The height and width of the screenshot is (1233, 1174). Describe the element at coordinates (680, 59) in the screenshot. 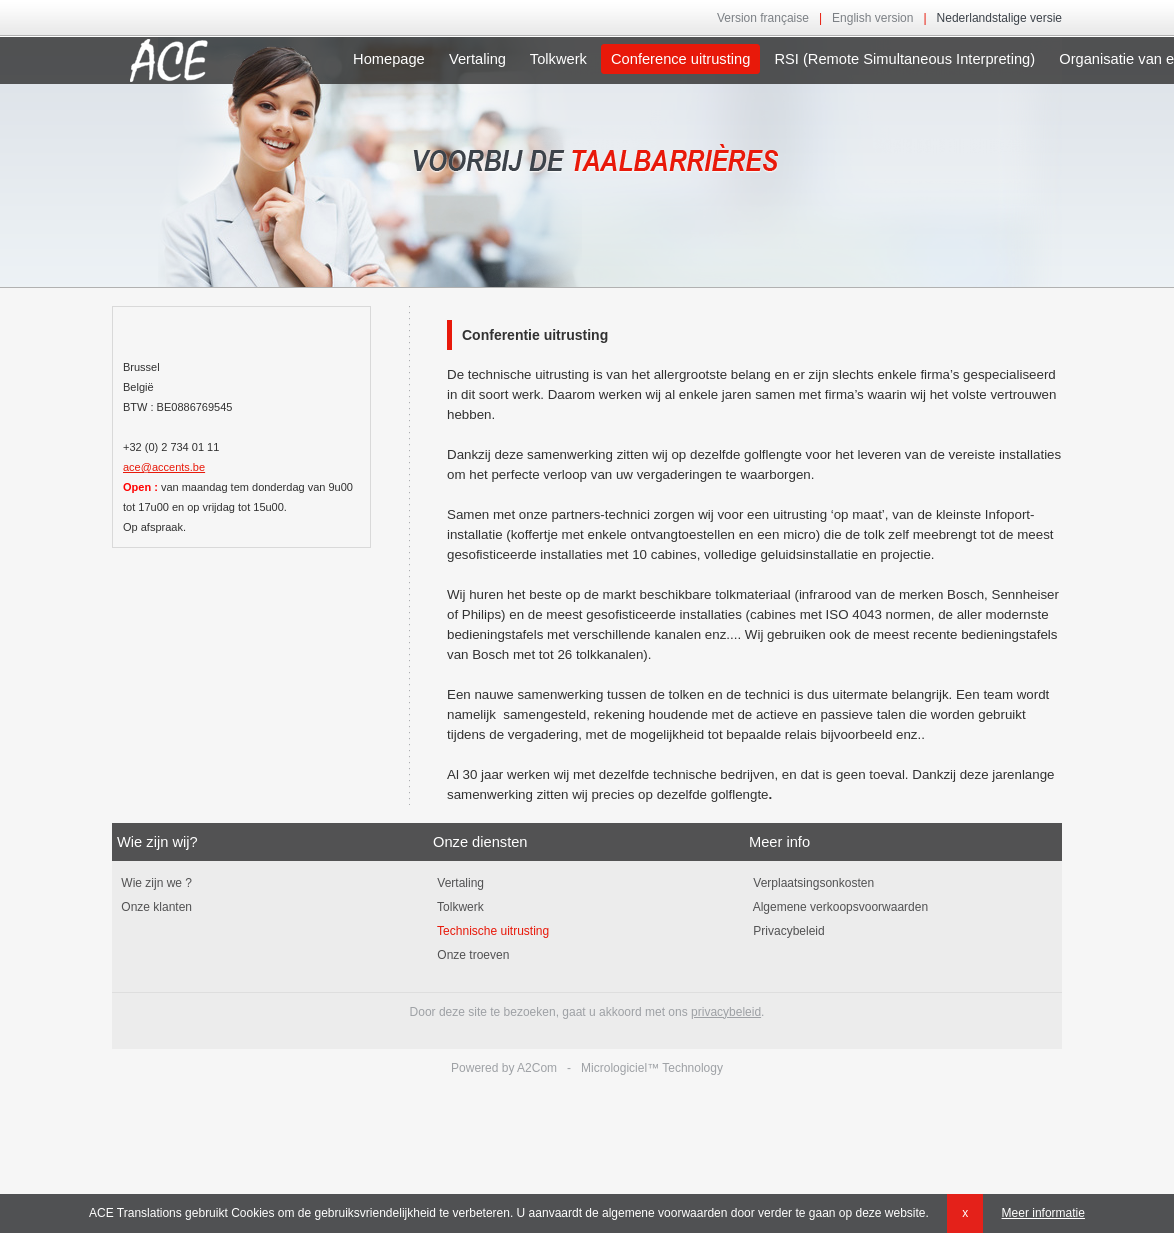

I see `Conference uitrusting` at that location.